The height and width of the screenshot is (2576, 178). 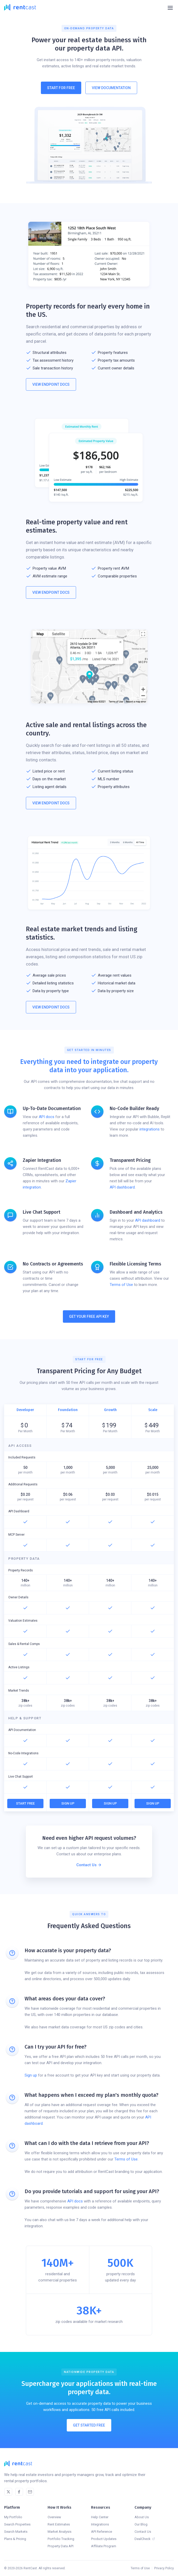 What do you see at coordinates (17, 2524) in the screenshot?
I see `Search Properties` at bounding box center [17, 2524].